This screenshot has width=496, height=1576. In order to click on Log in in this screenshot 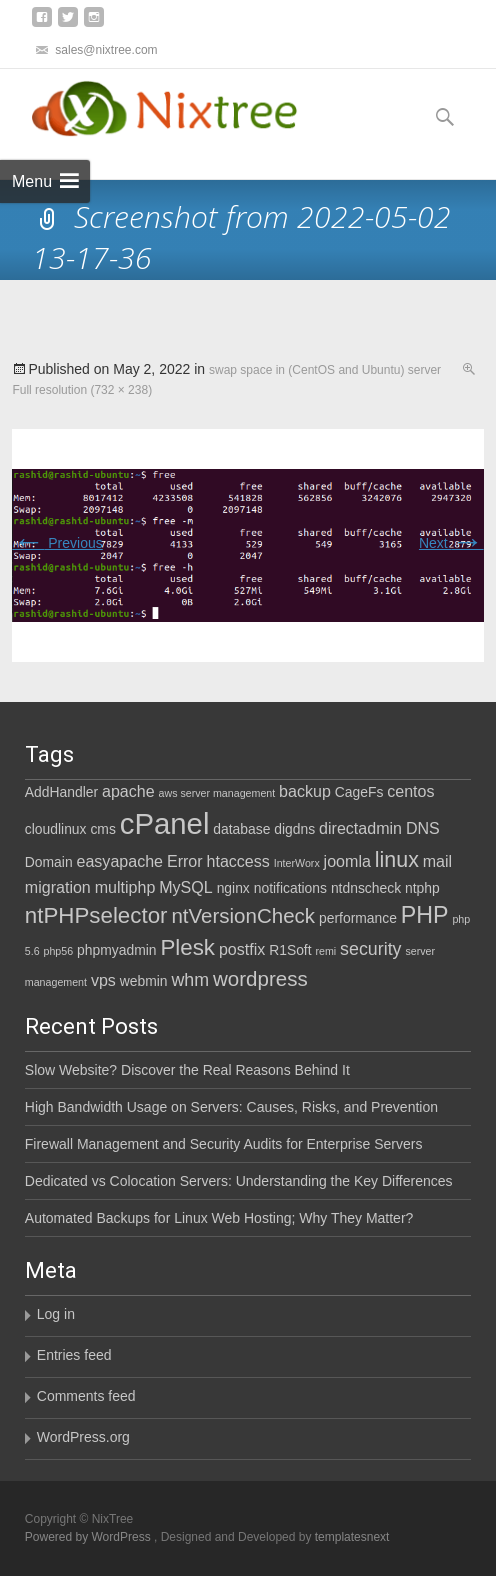, I will do `click(56, 1314)`.